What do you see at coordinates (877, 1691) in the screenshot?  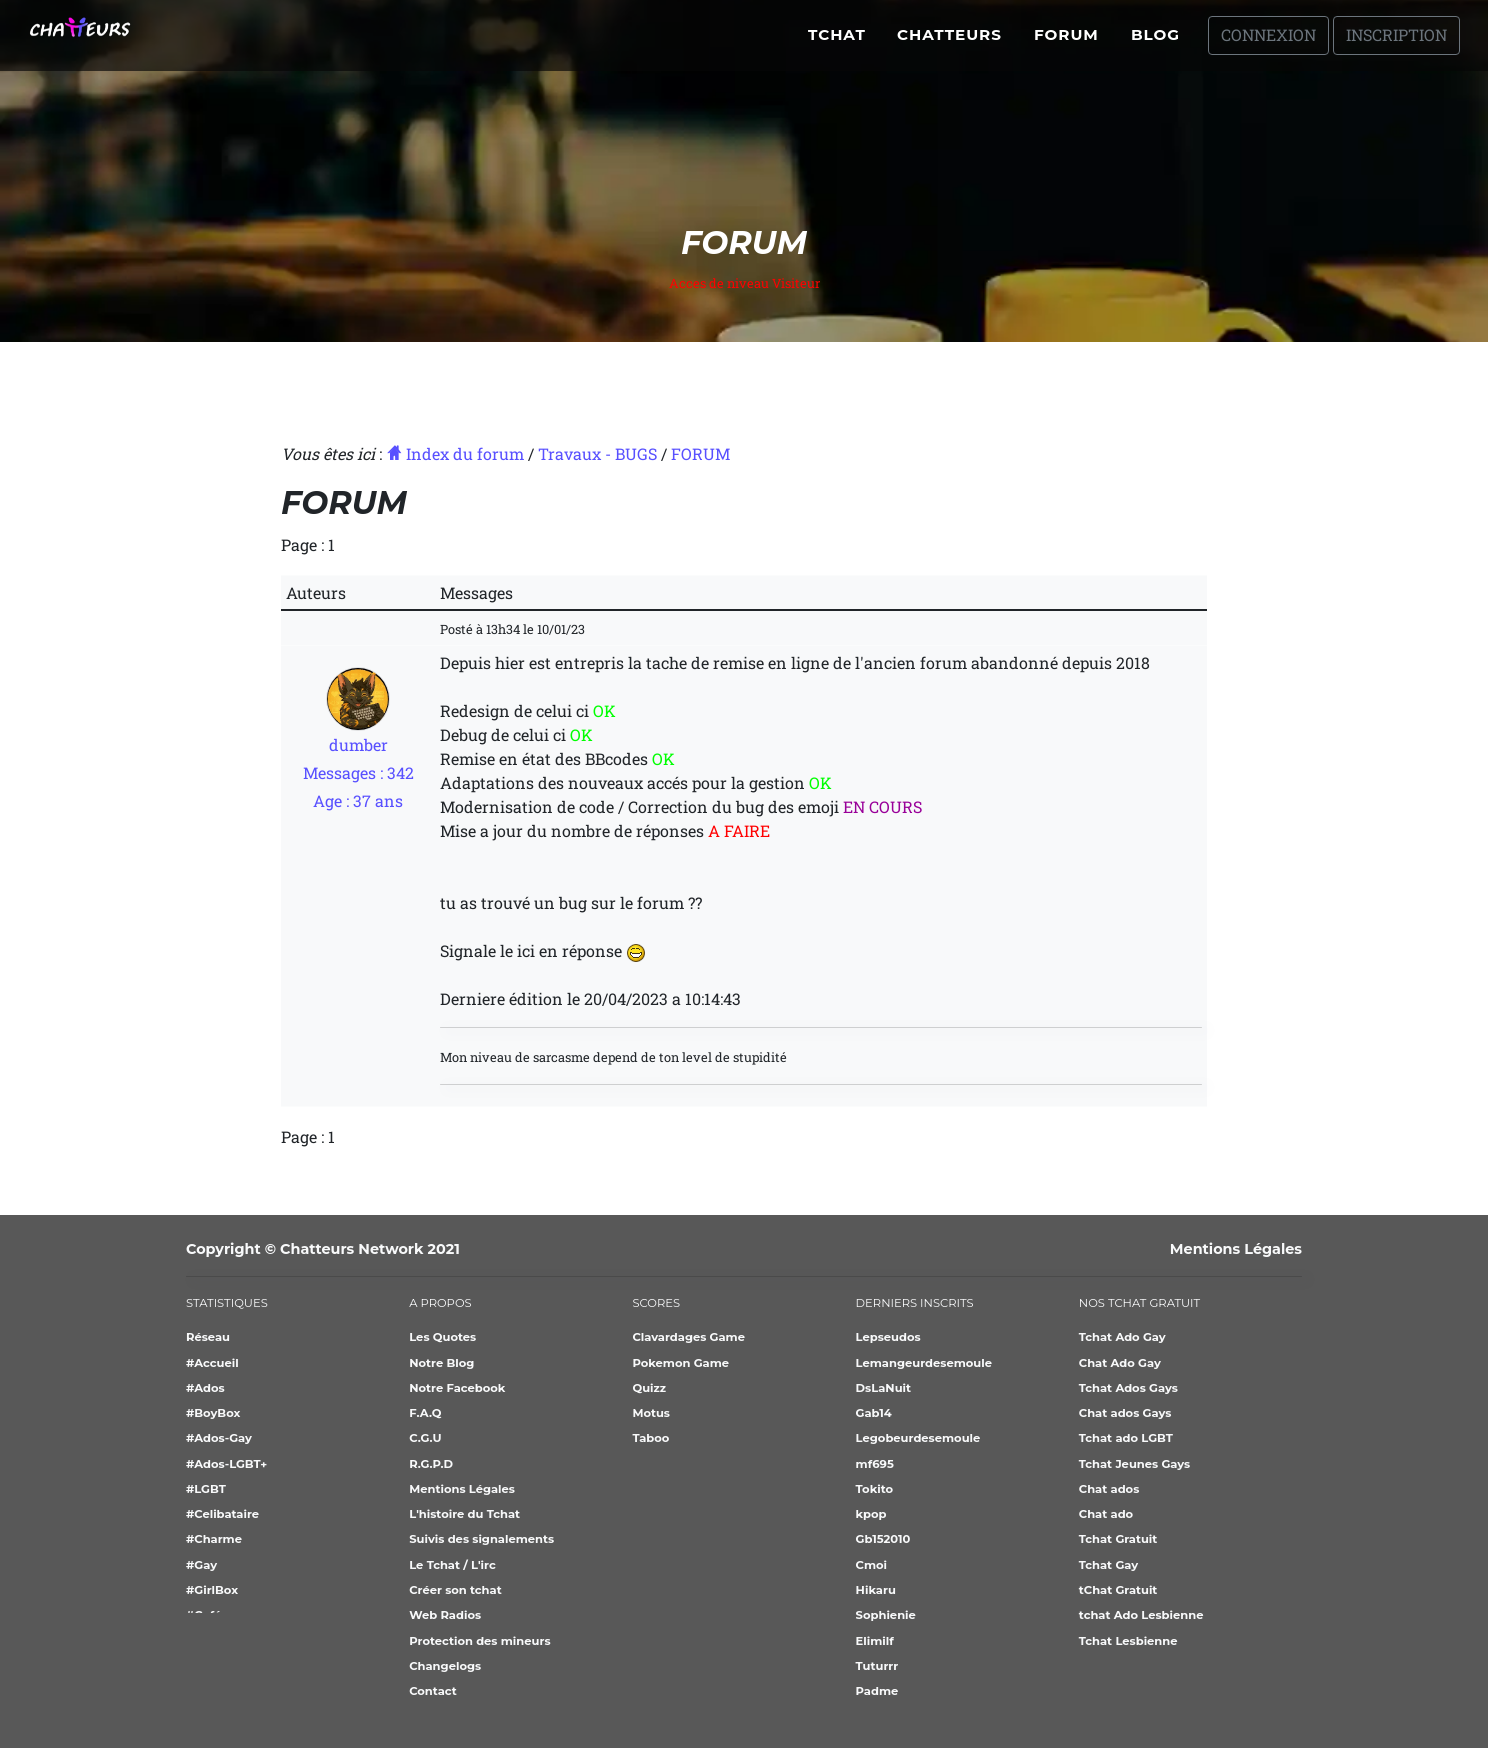 I see `Padme` at bounding box center [877, 1691].